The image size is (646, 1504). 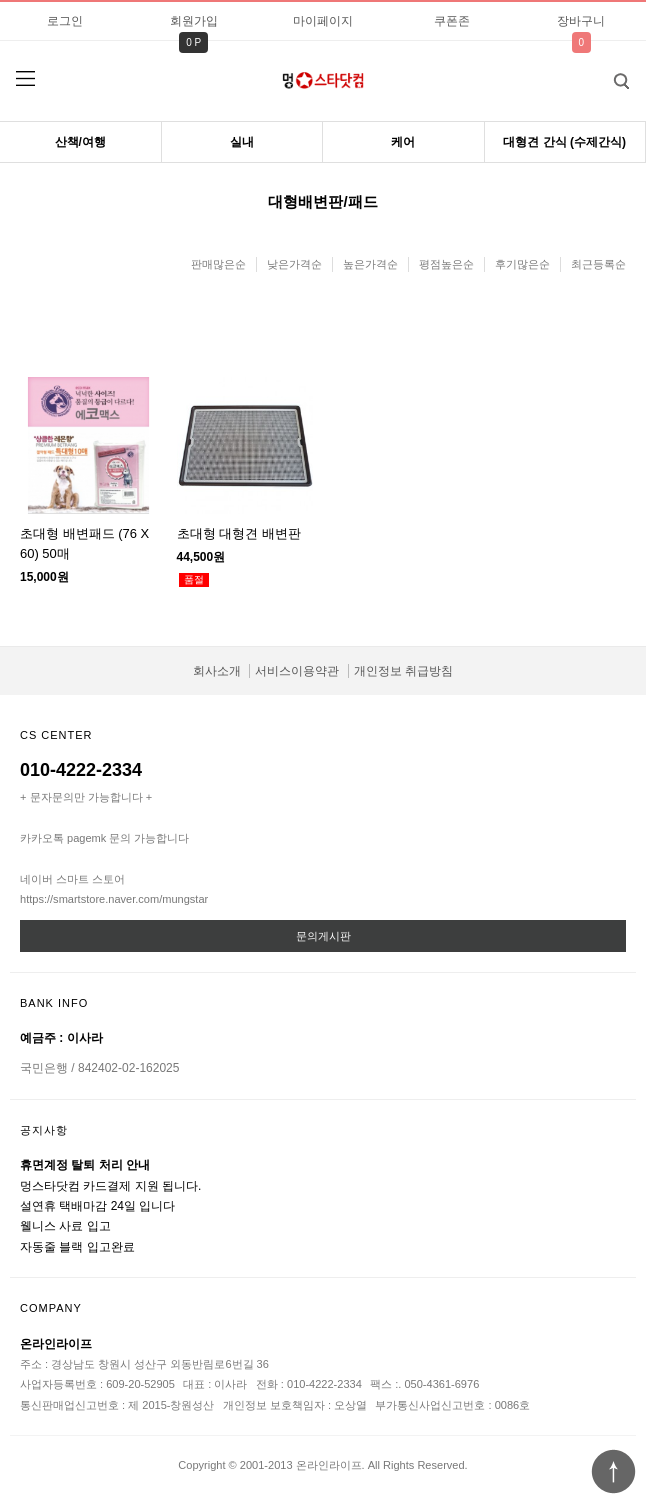 I want to click on 쿠폰존, so click(x=452, y=21).